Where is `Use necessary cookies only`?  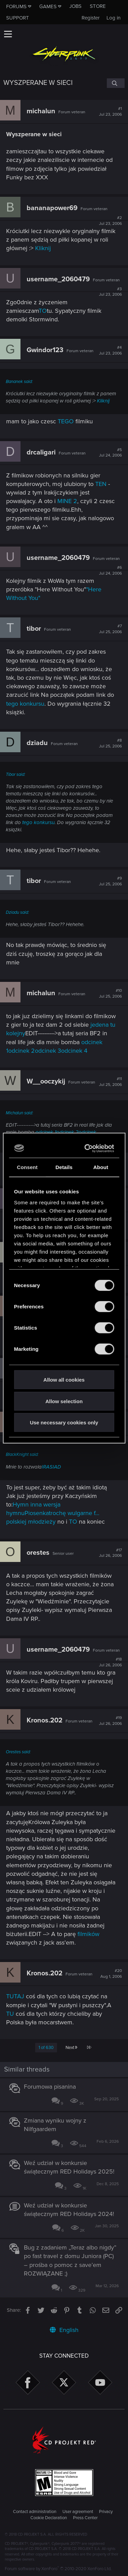
Use necessary cookies only is located at coordinates (64, 1422).